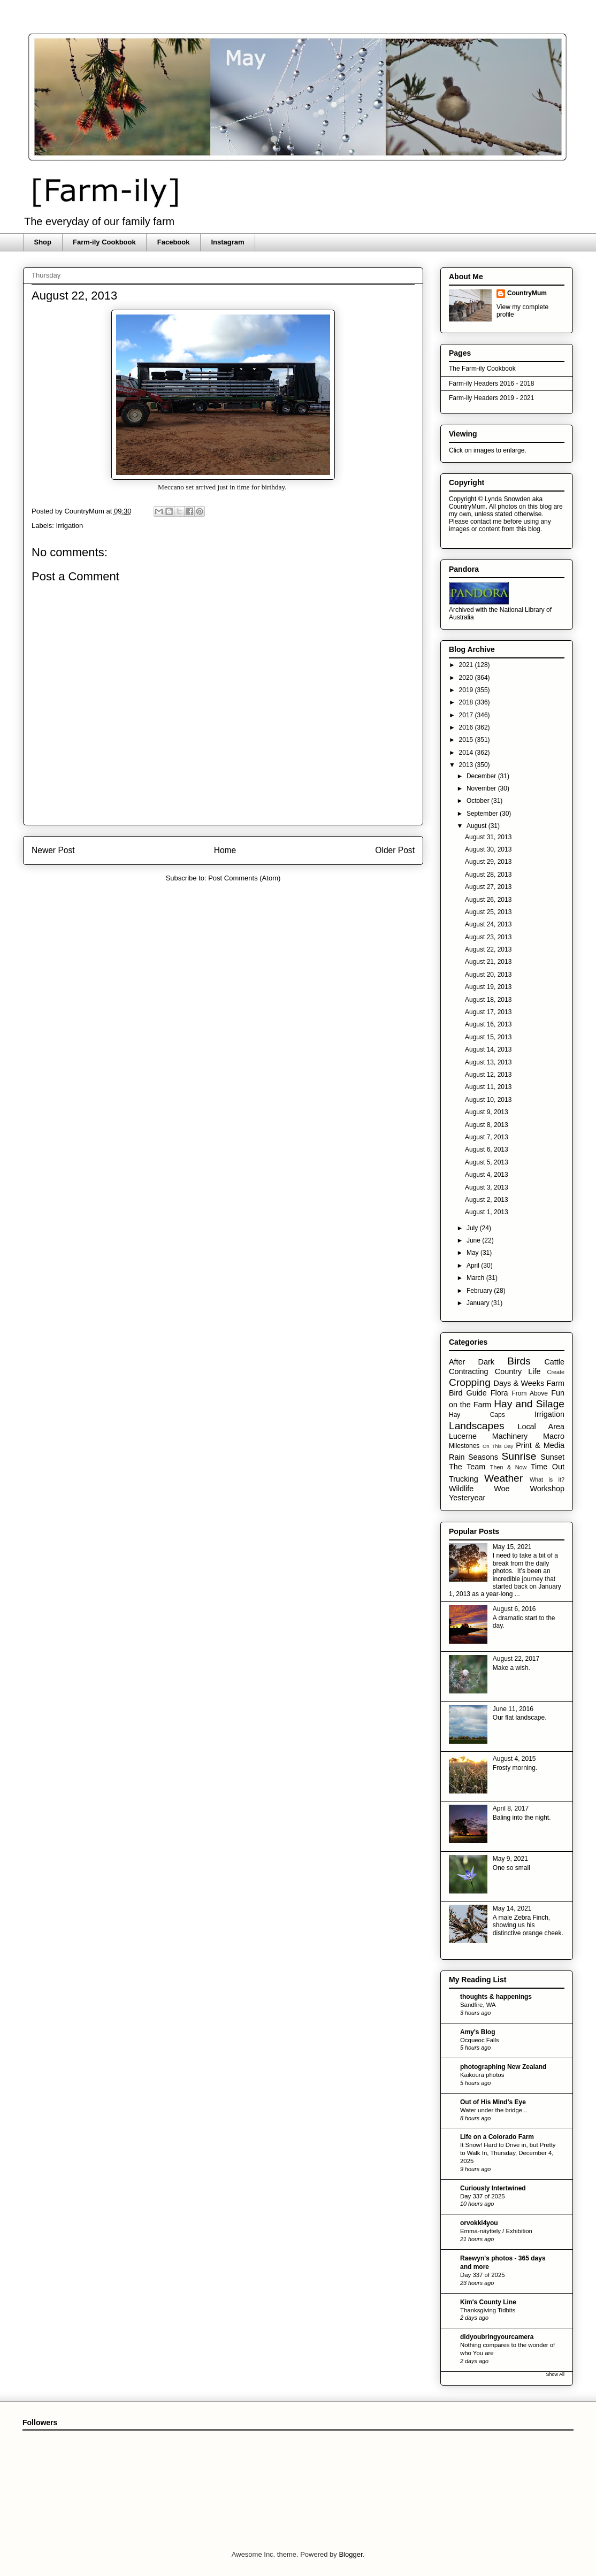  Describe the element at coordinates (499, 1393) in the screenshot. I see `Flora` at that location.